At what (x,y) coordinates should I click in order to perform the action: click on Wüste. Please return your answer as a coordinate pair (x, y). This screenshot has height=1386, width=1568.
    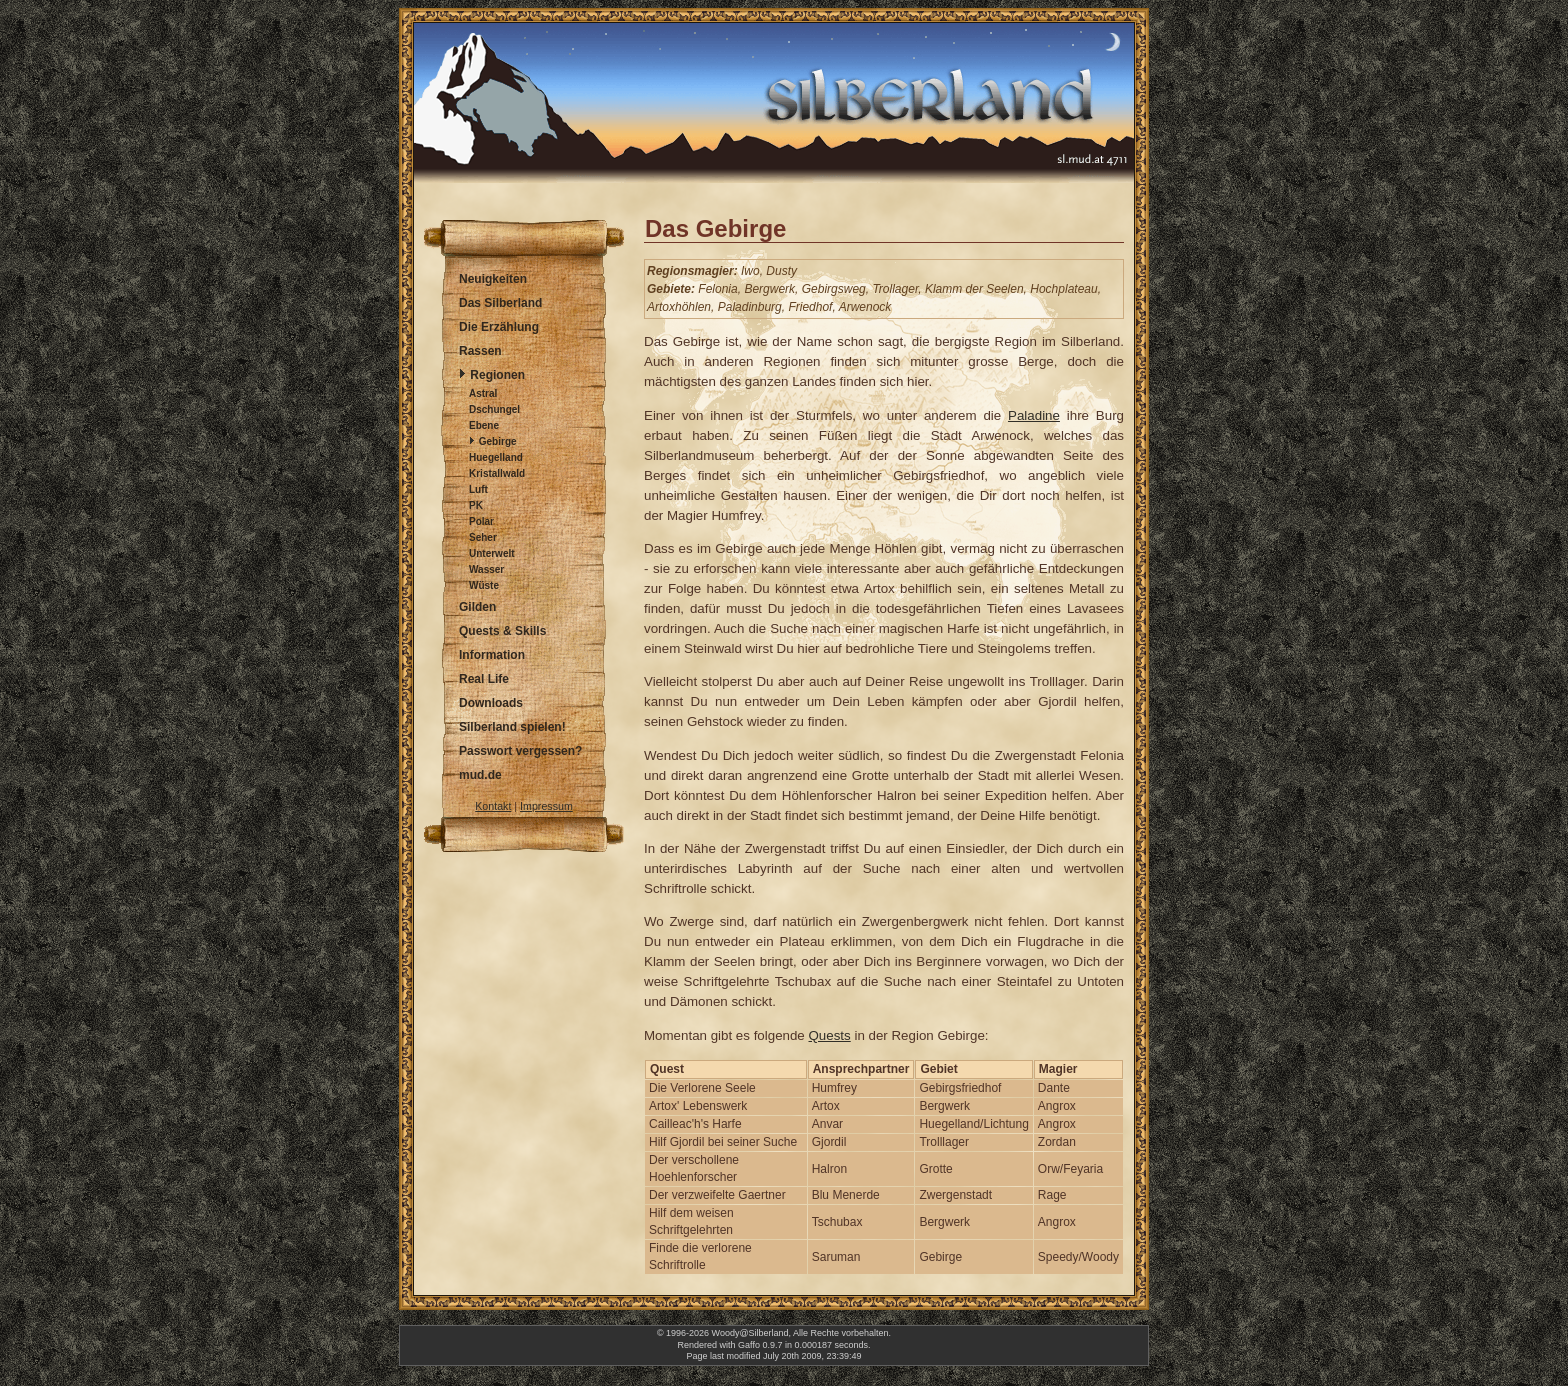
    Looking at the image, I should click on (484, 585).